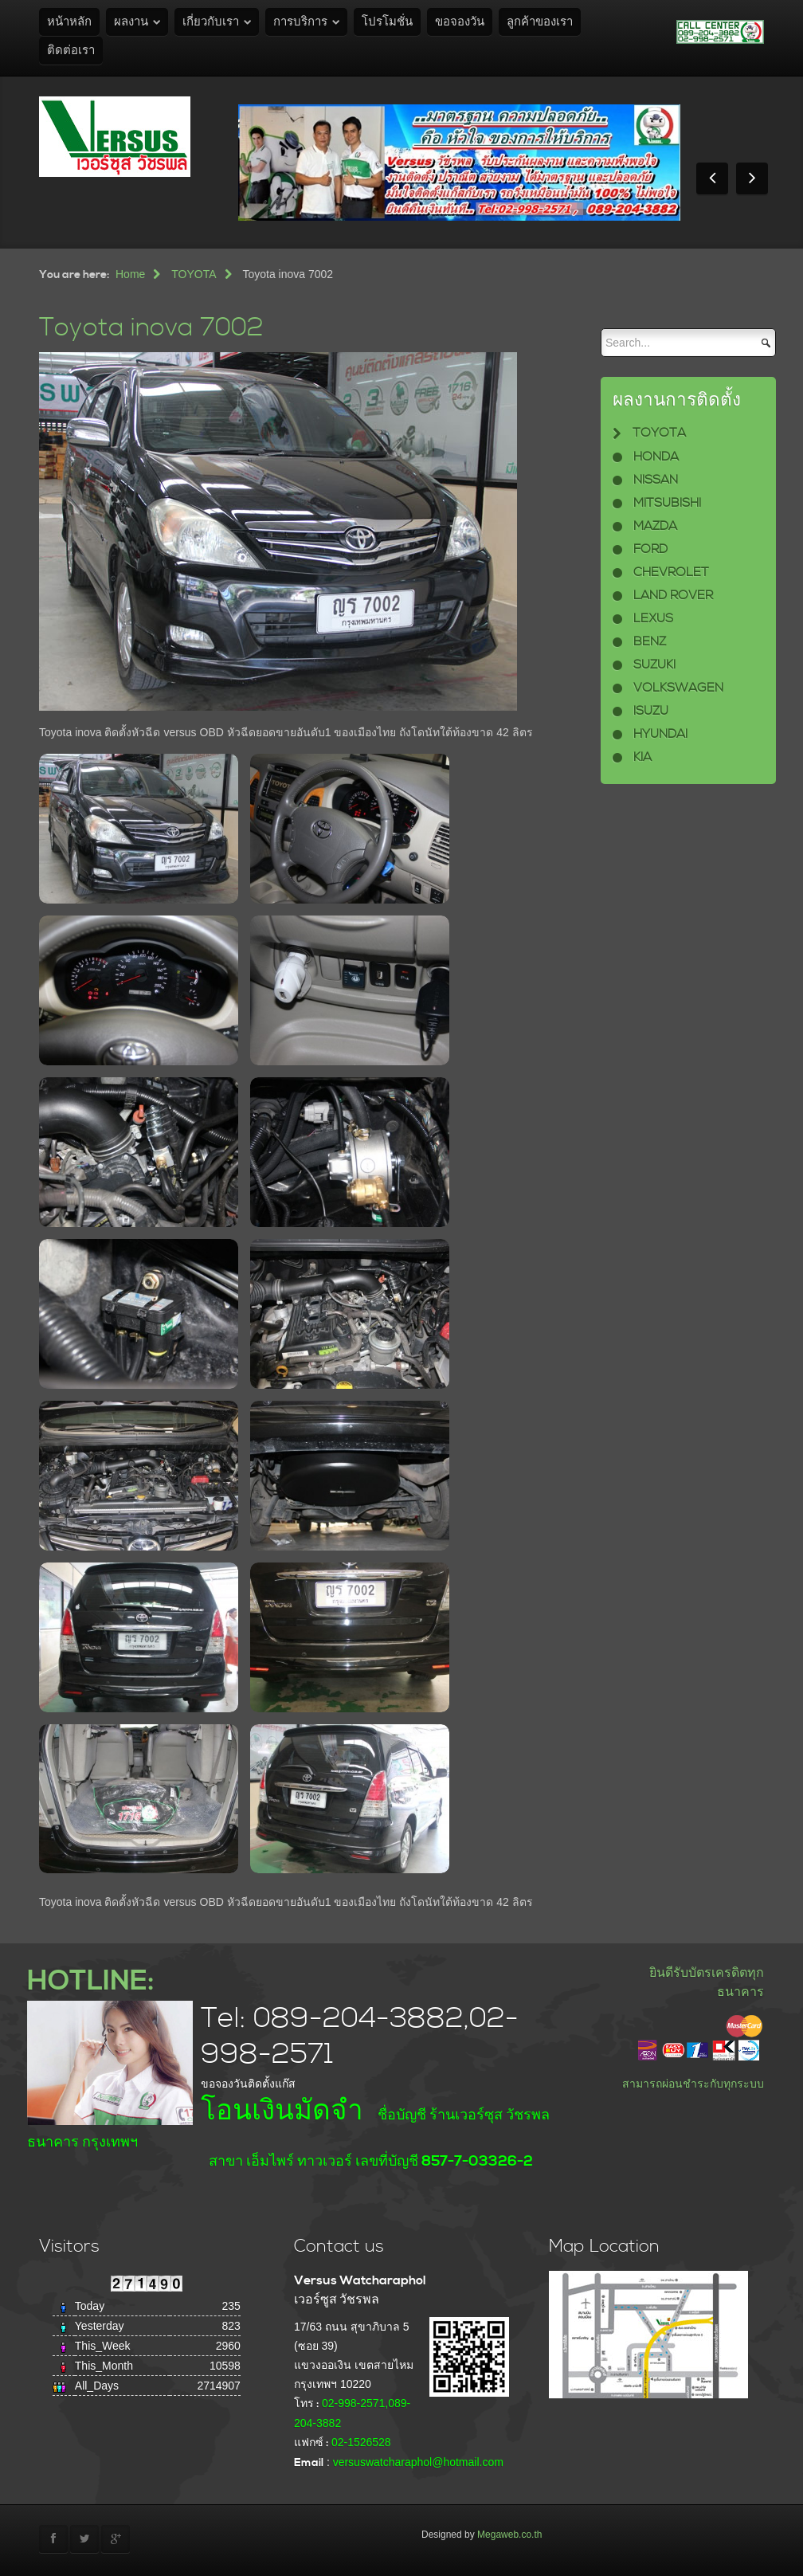 Image resolution: width=803 pixels, height=2576 pixels. I want to click on Home, so click(130, 274).